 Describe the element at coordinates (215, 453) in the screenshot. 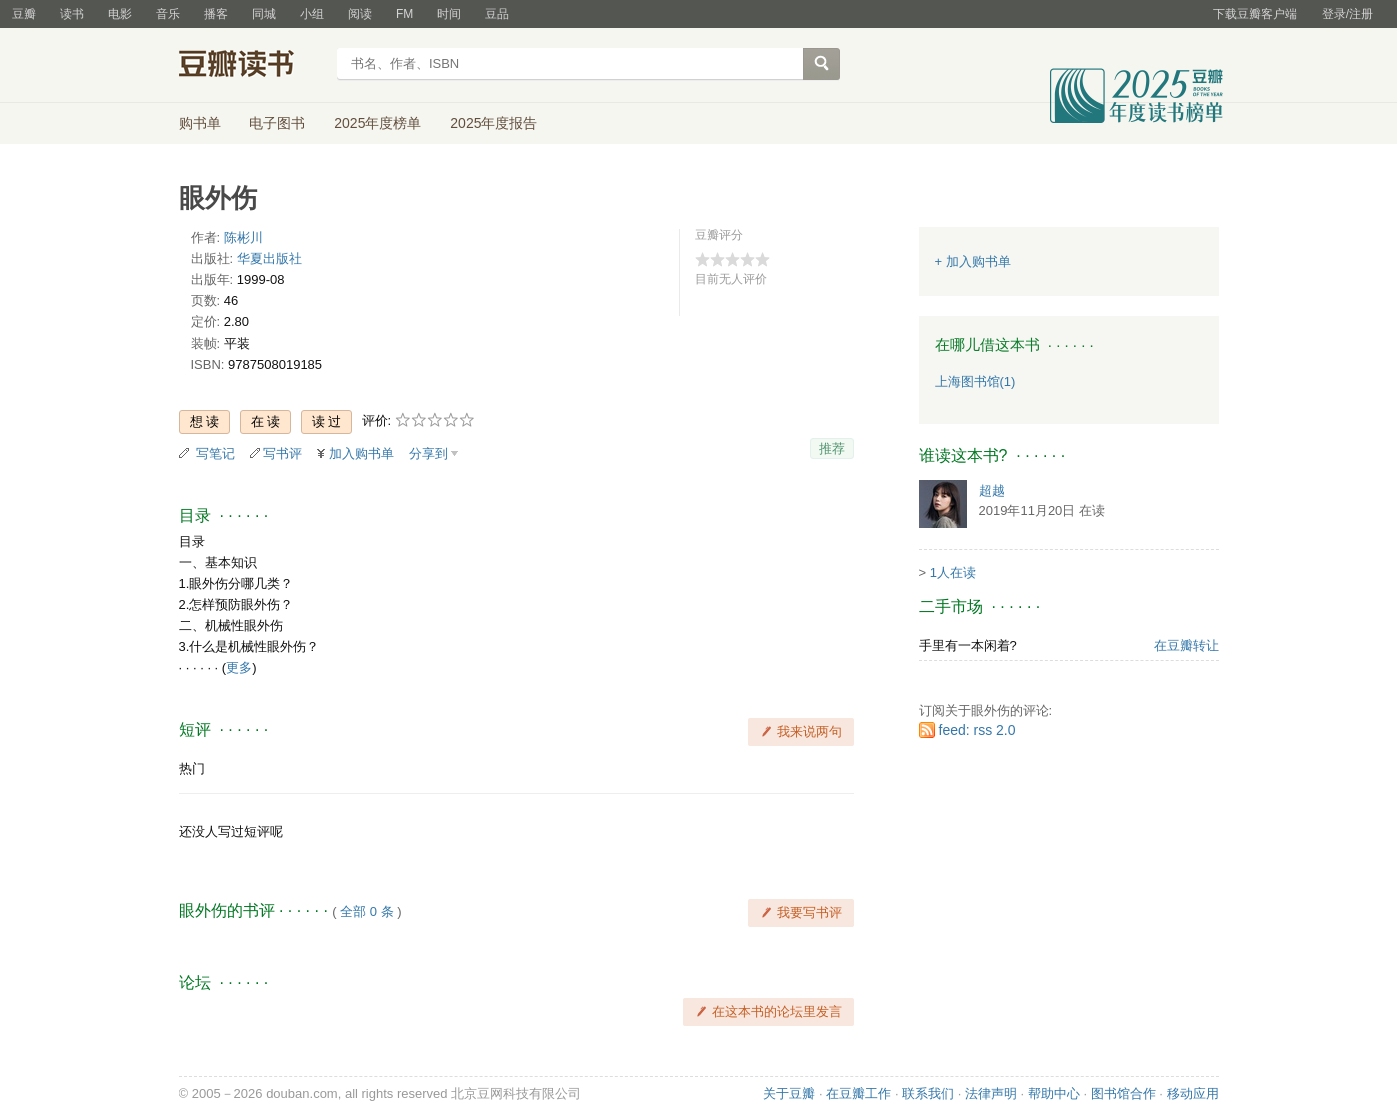

I see `写笔记` at that location.